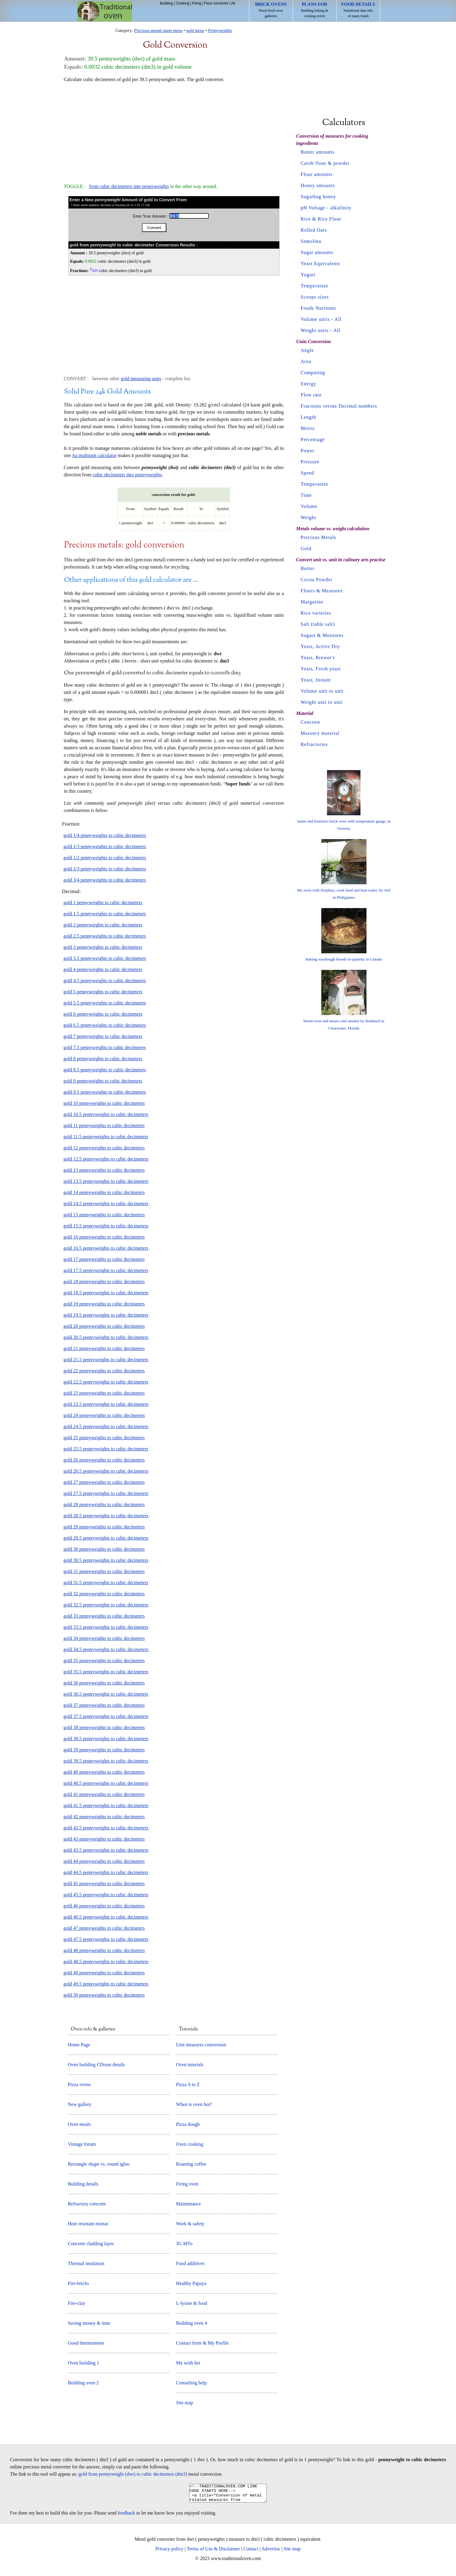 This screenshot has height=2576, width=456. What do you see at coordinates (104, 1838) in the screenshot?
I see `gold 43 pennyweights to cubic decimeters` at bounding box center [104, 1838].